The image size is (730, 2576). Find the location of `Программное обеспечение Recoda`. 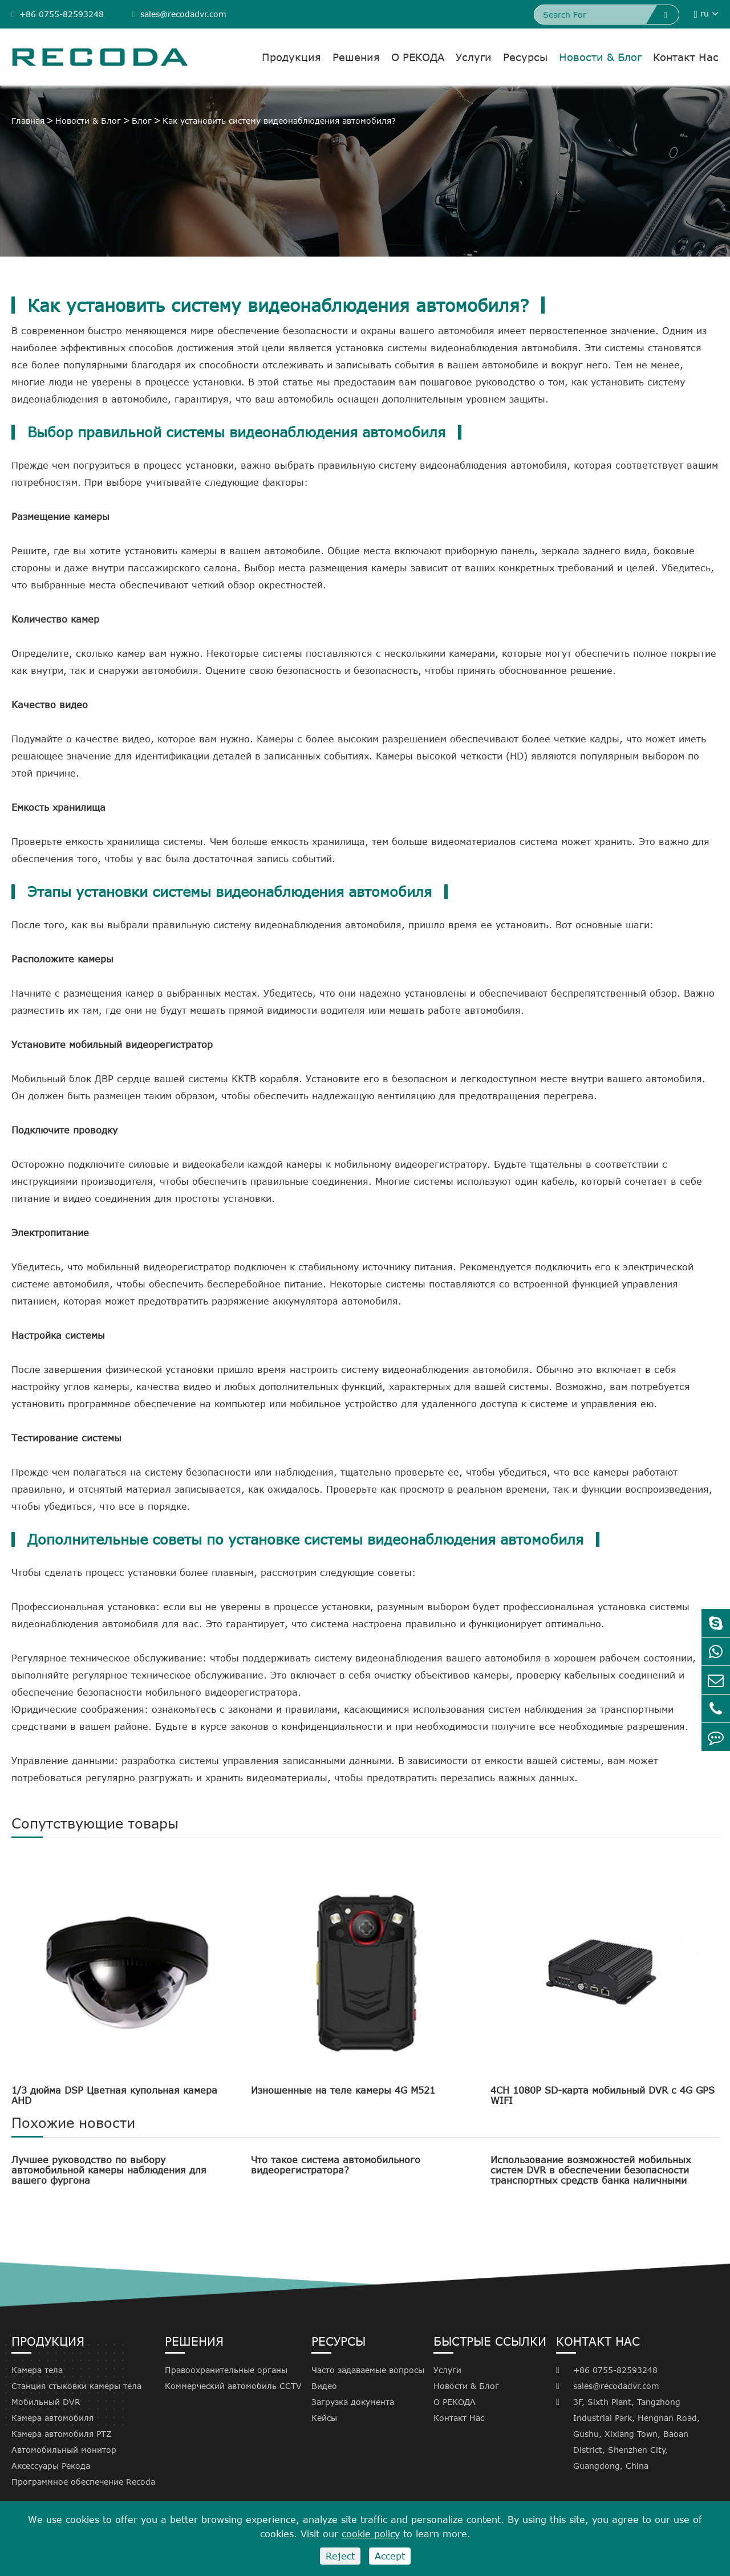

Программное обеспечение Recoda is located at coordinates (83, 2481).